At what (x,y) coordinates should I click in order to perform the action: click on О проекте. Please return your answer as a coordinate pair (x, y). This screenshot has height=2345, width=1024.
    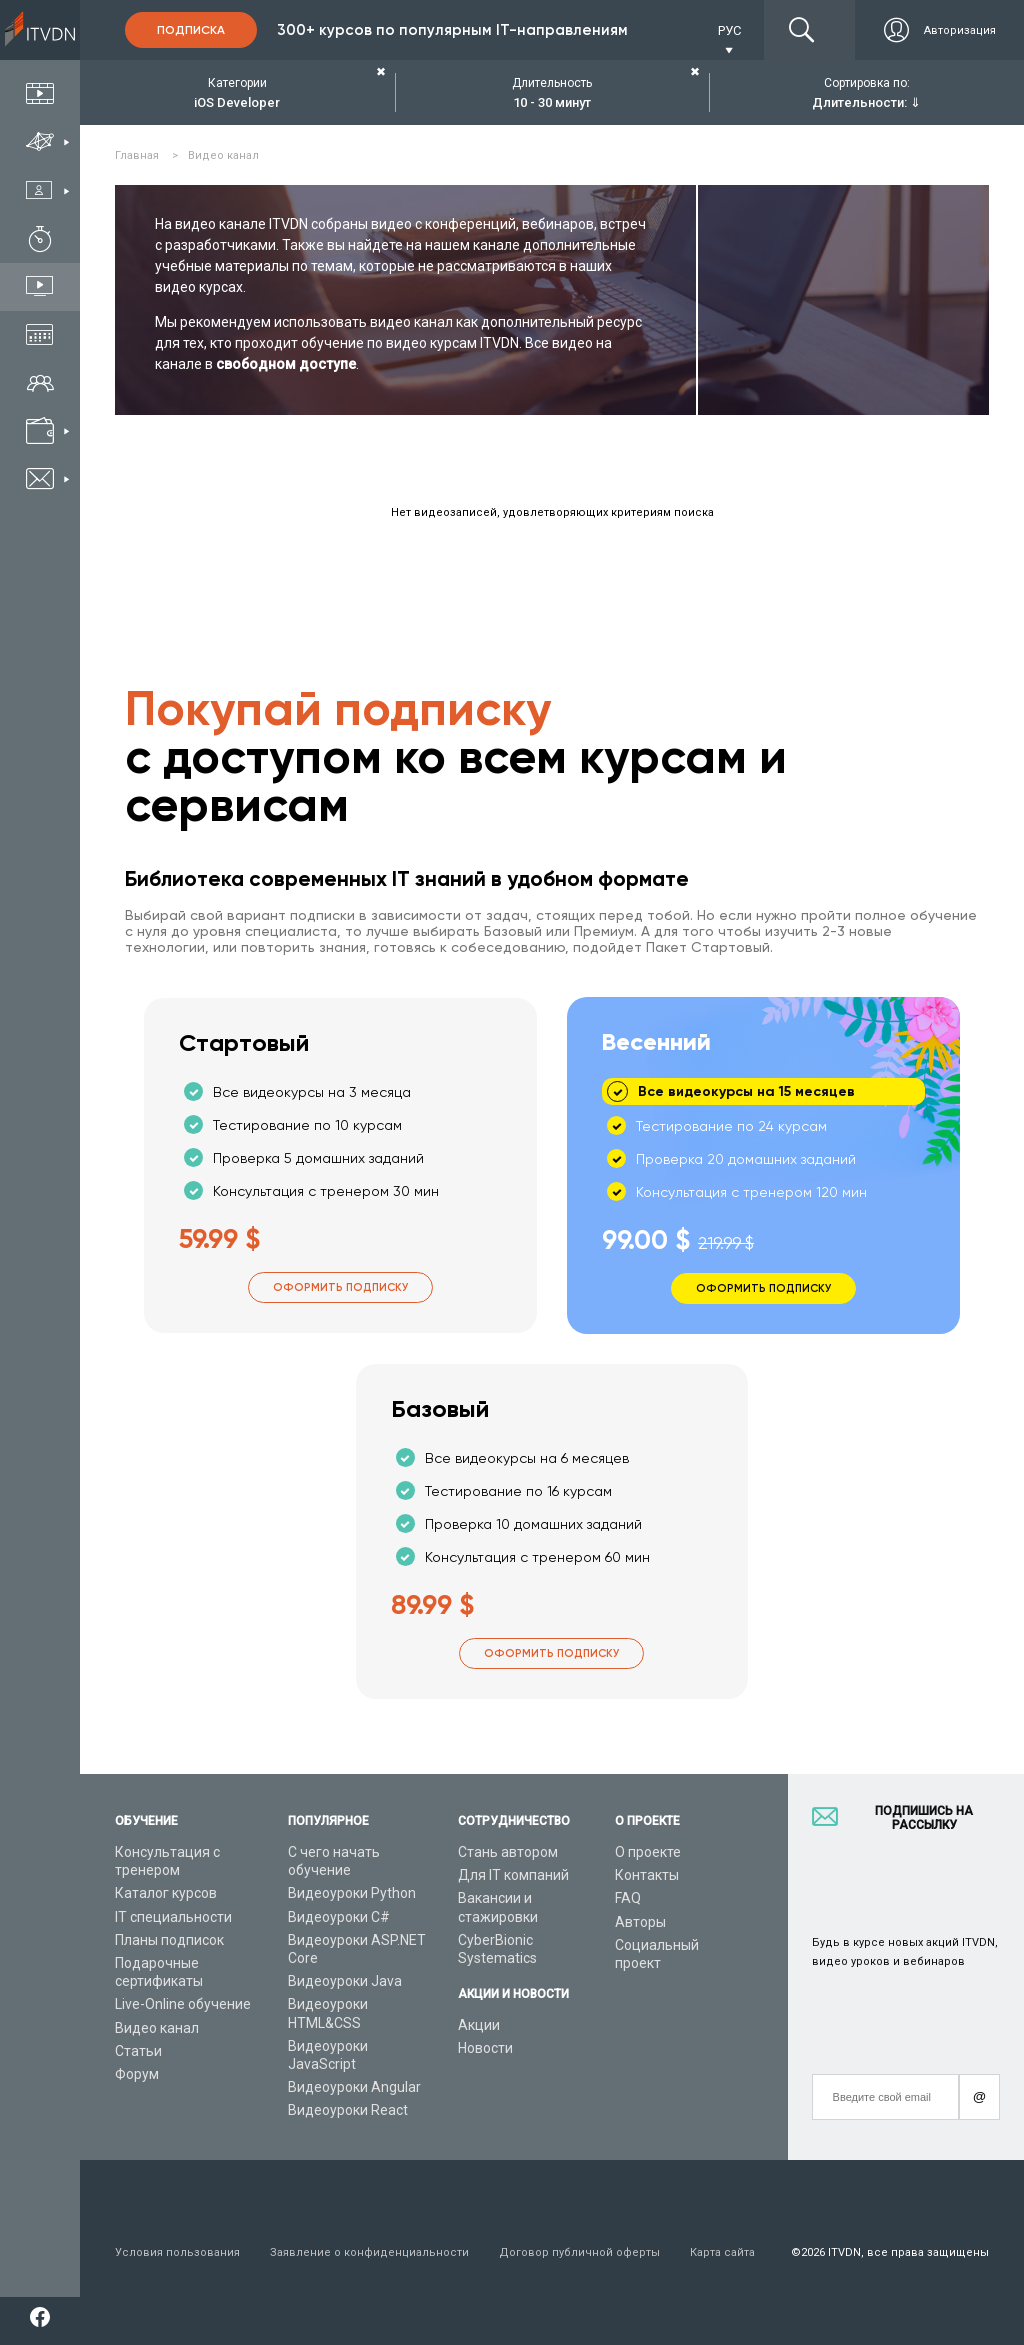
    Looking at the image, I should click on (648, 1852).